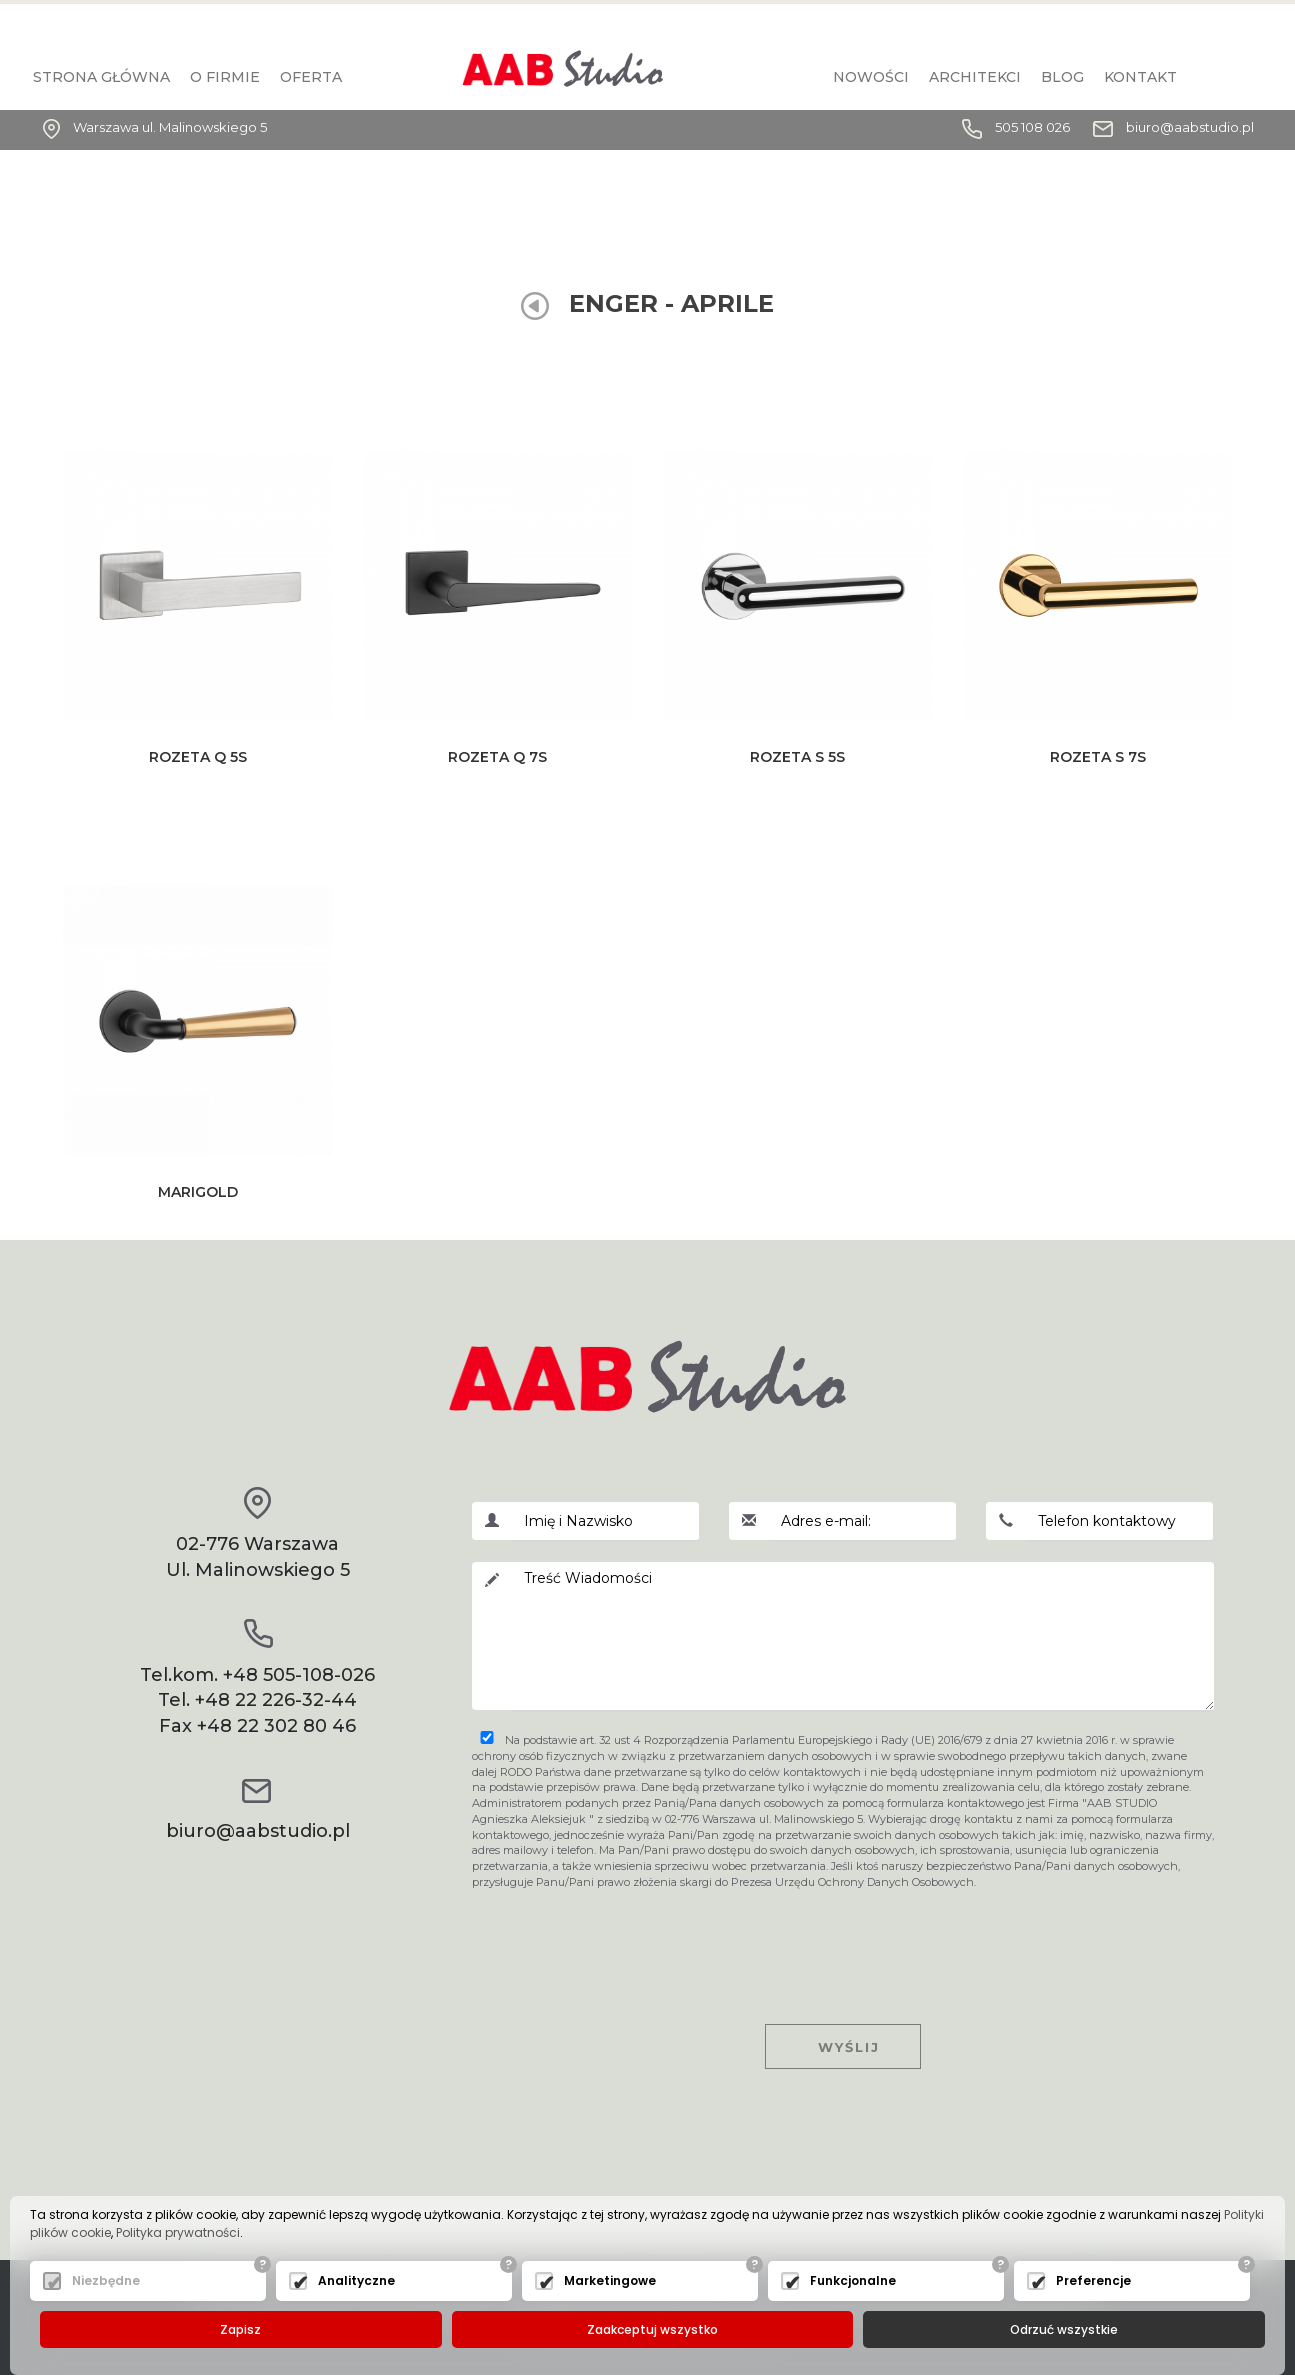  I want to click on Oferta [button], so click(311, 77).